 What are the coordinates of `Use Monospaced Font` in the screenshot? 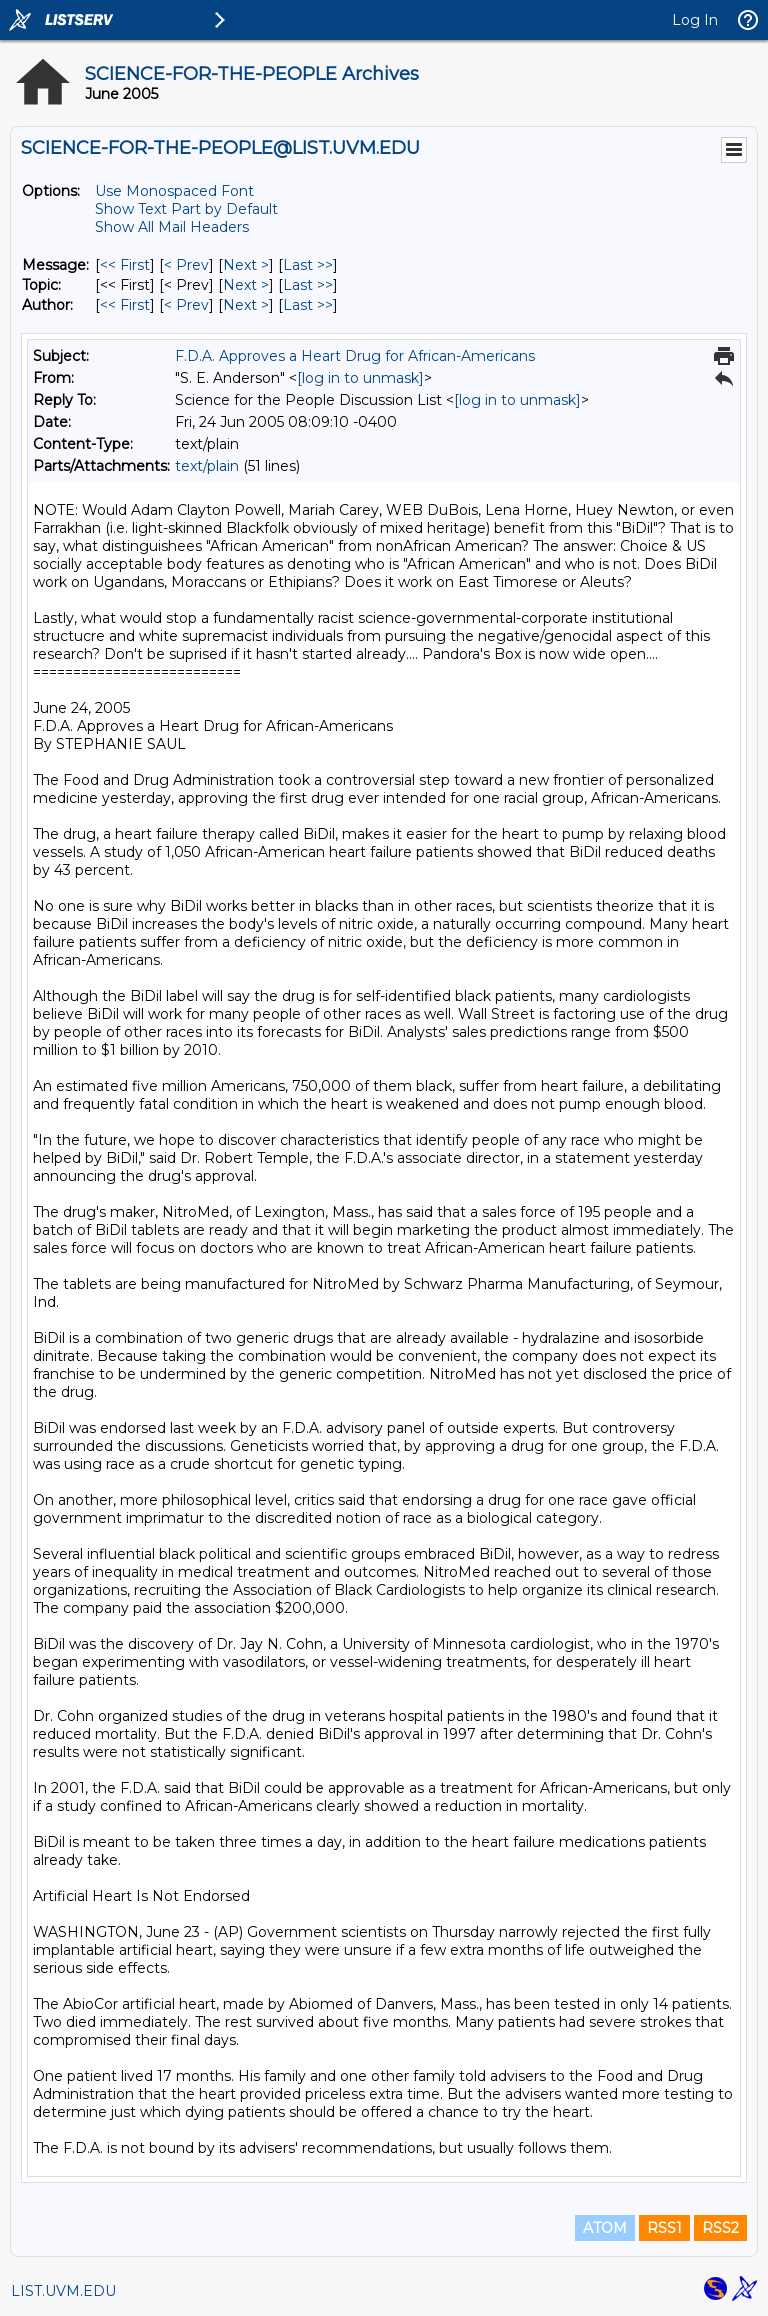 It's located at (174, 191).